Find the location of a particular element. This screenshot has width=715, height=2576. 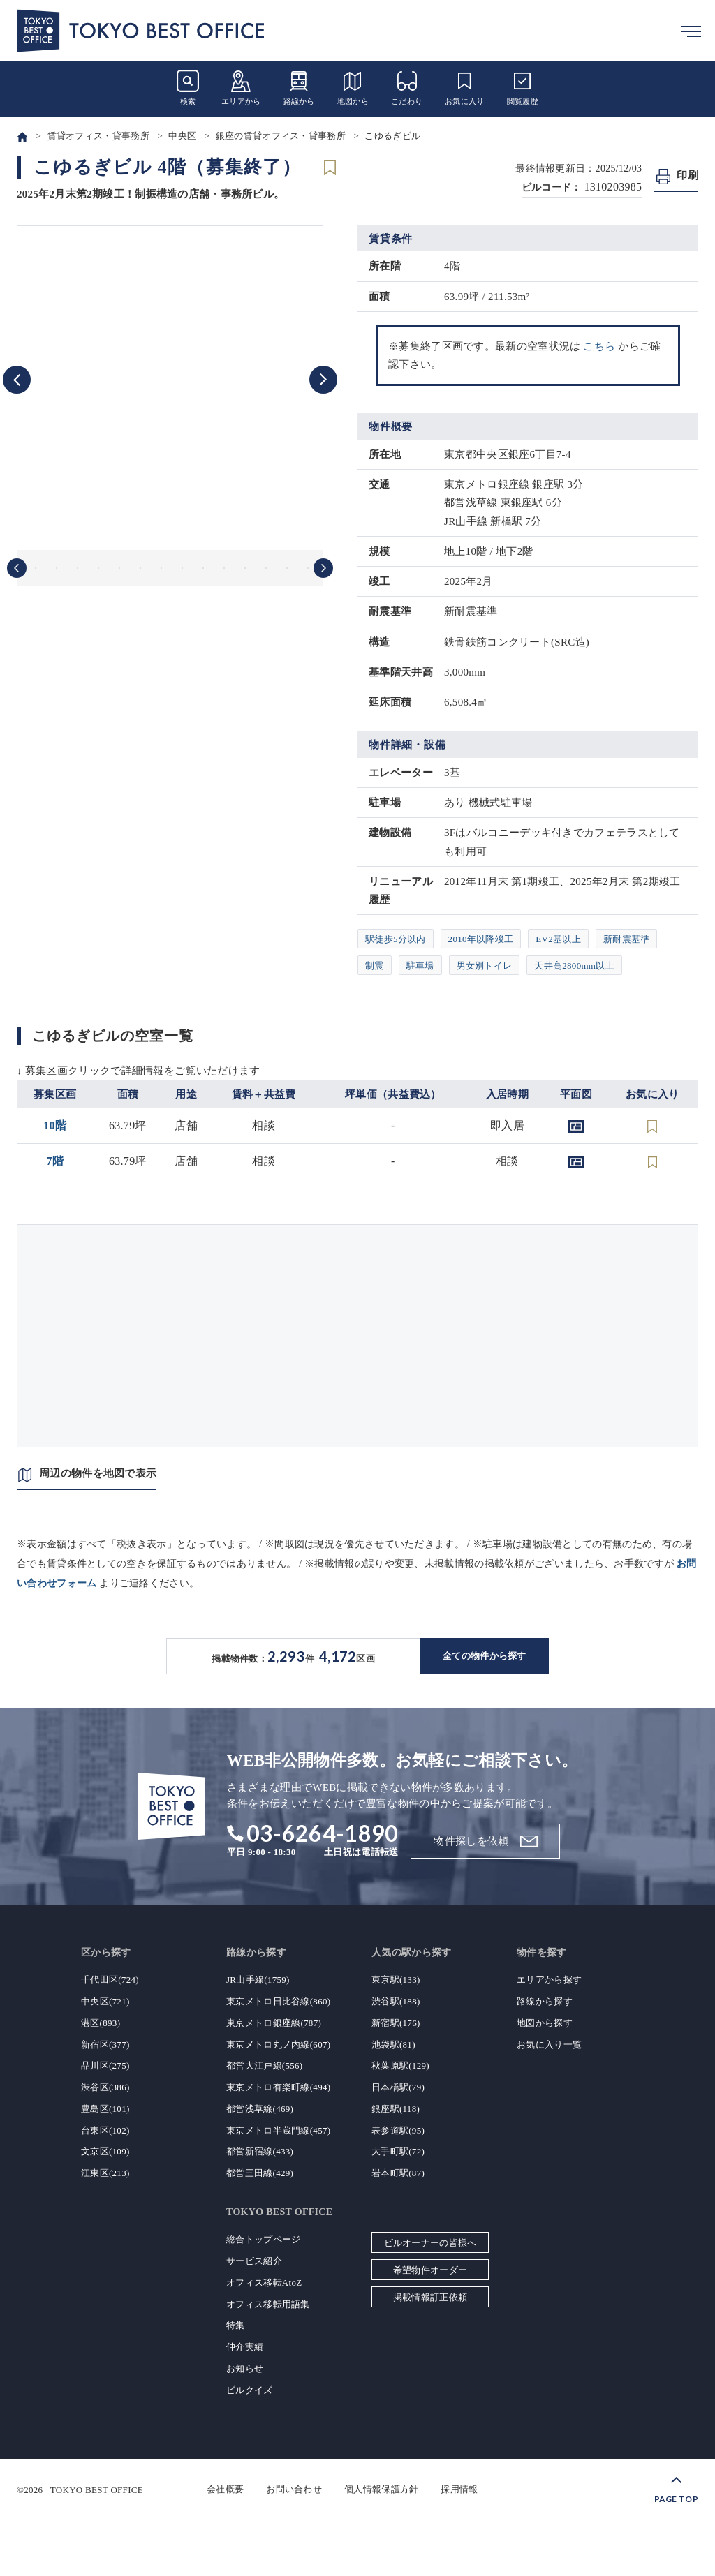

都営浅草線(469) is located at coordinates (259, 2109).